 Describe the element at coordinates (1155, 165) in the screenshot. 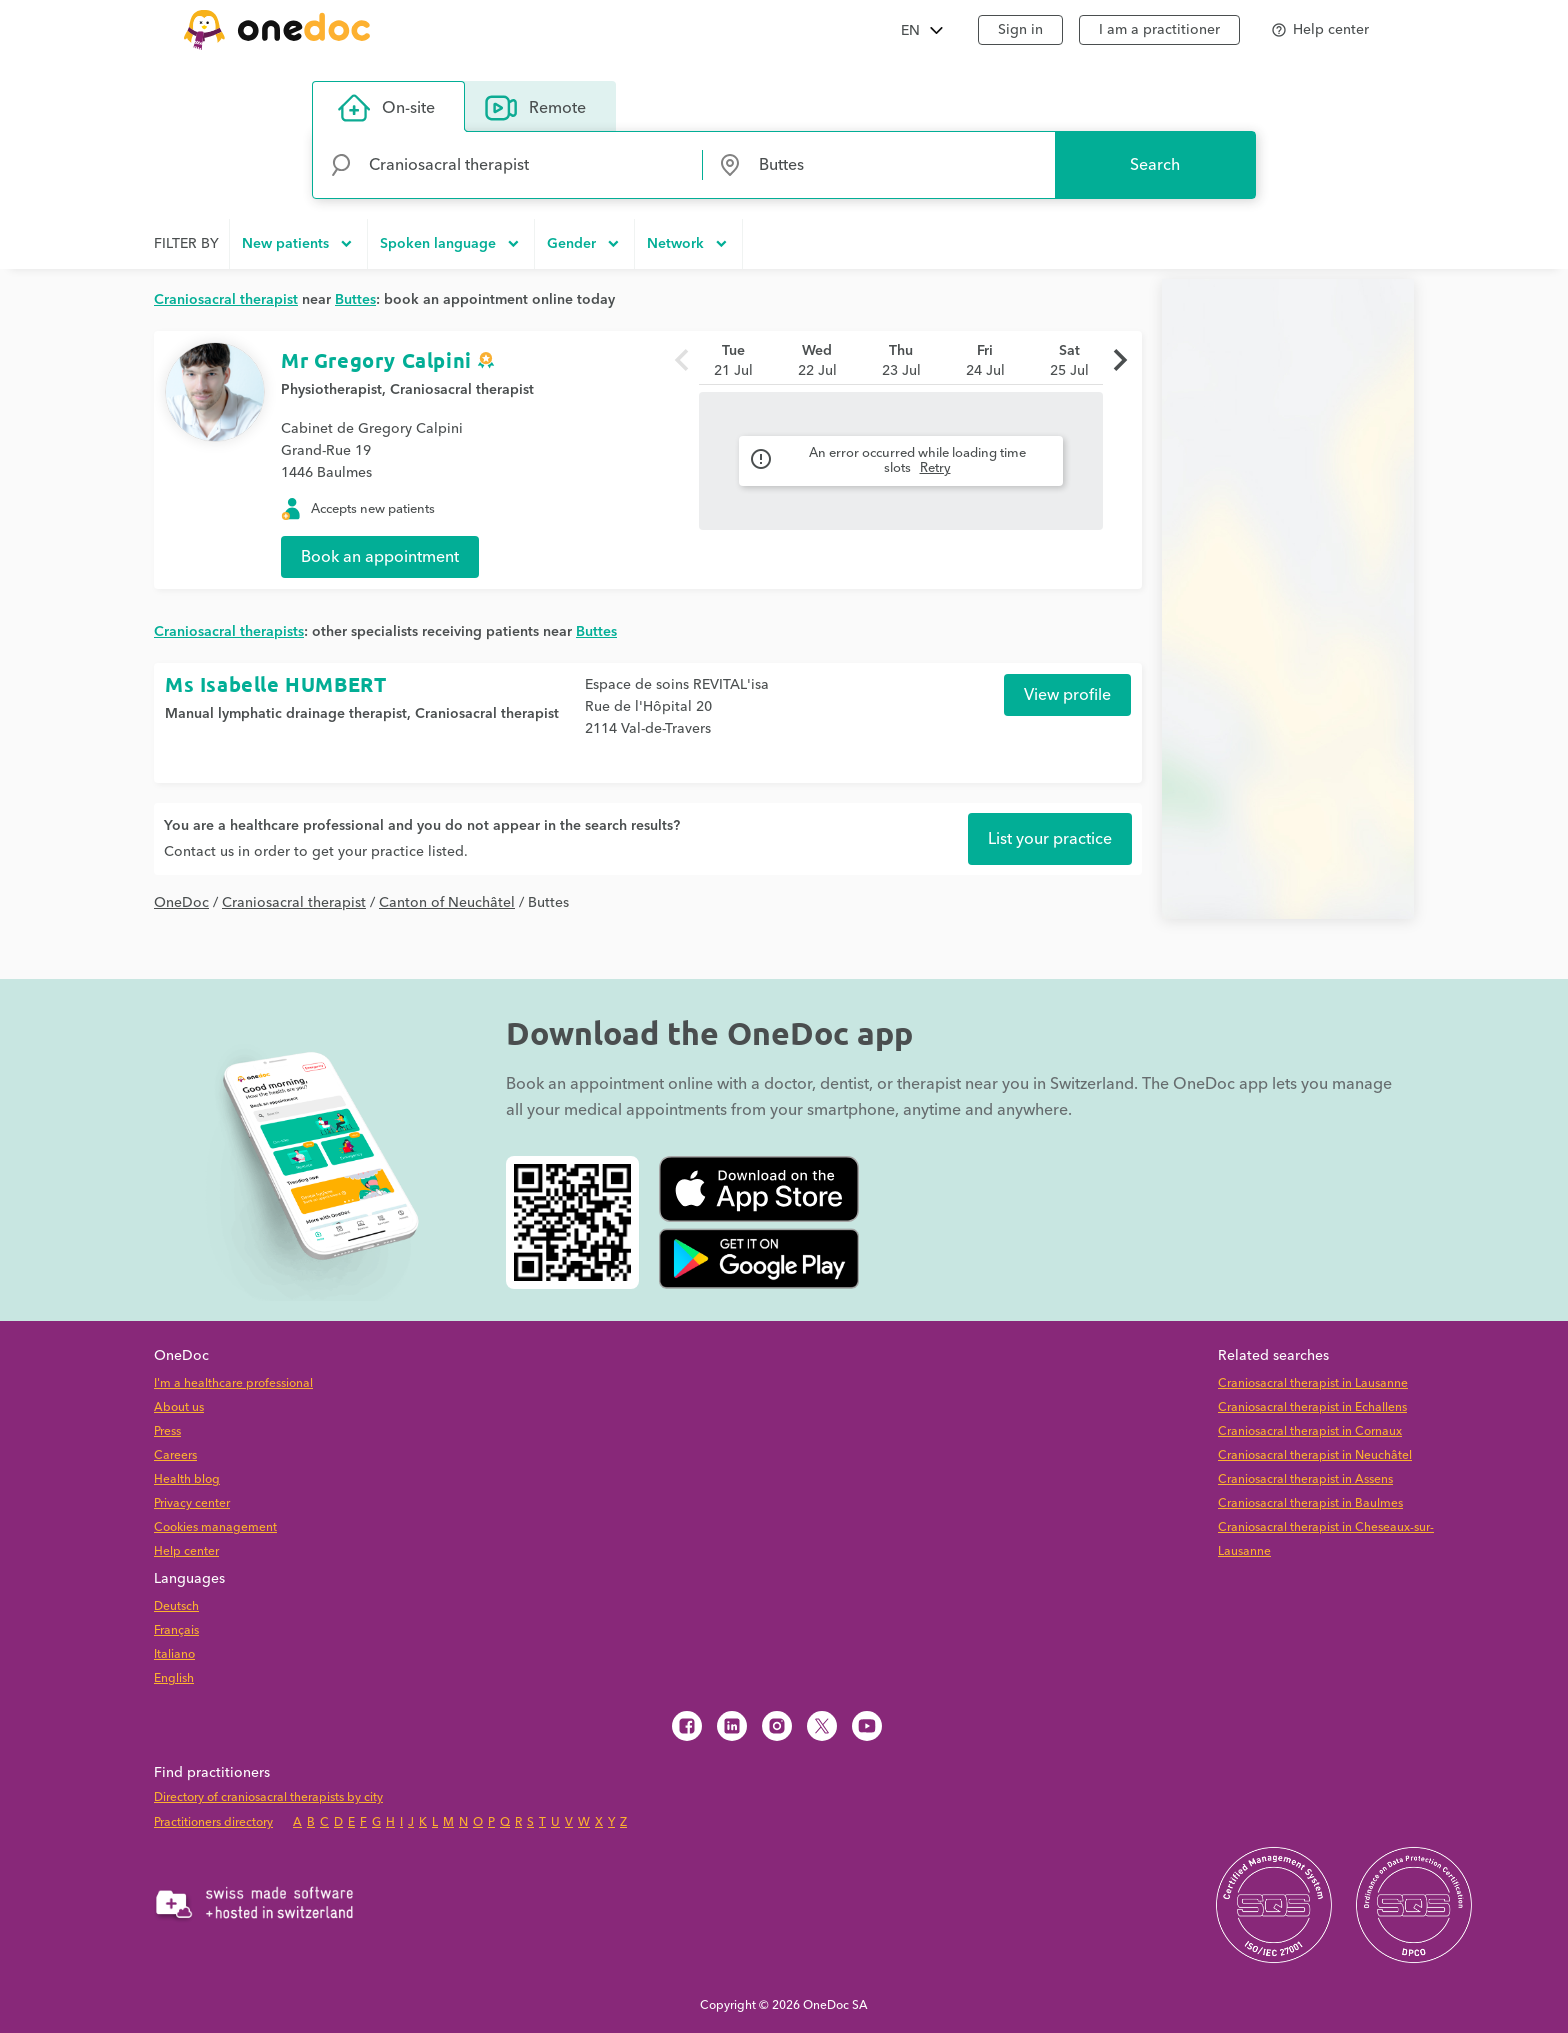

I see `Search` at that location.